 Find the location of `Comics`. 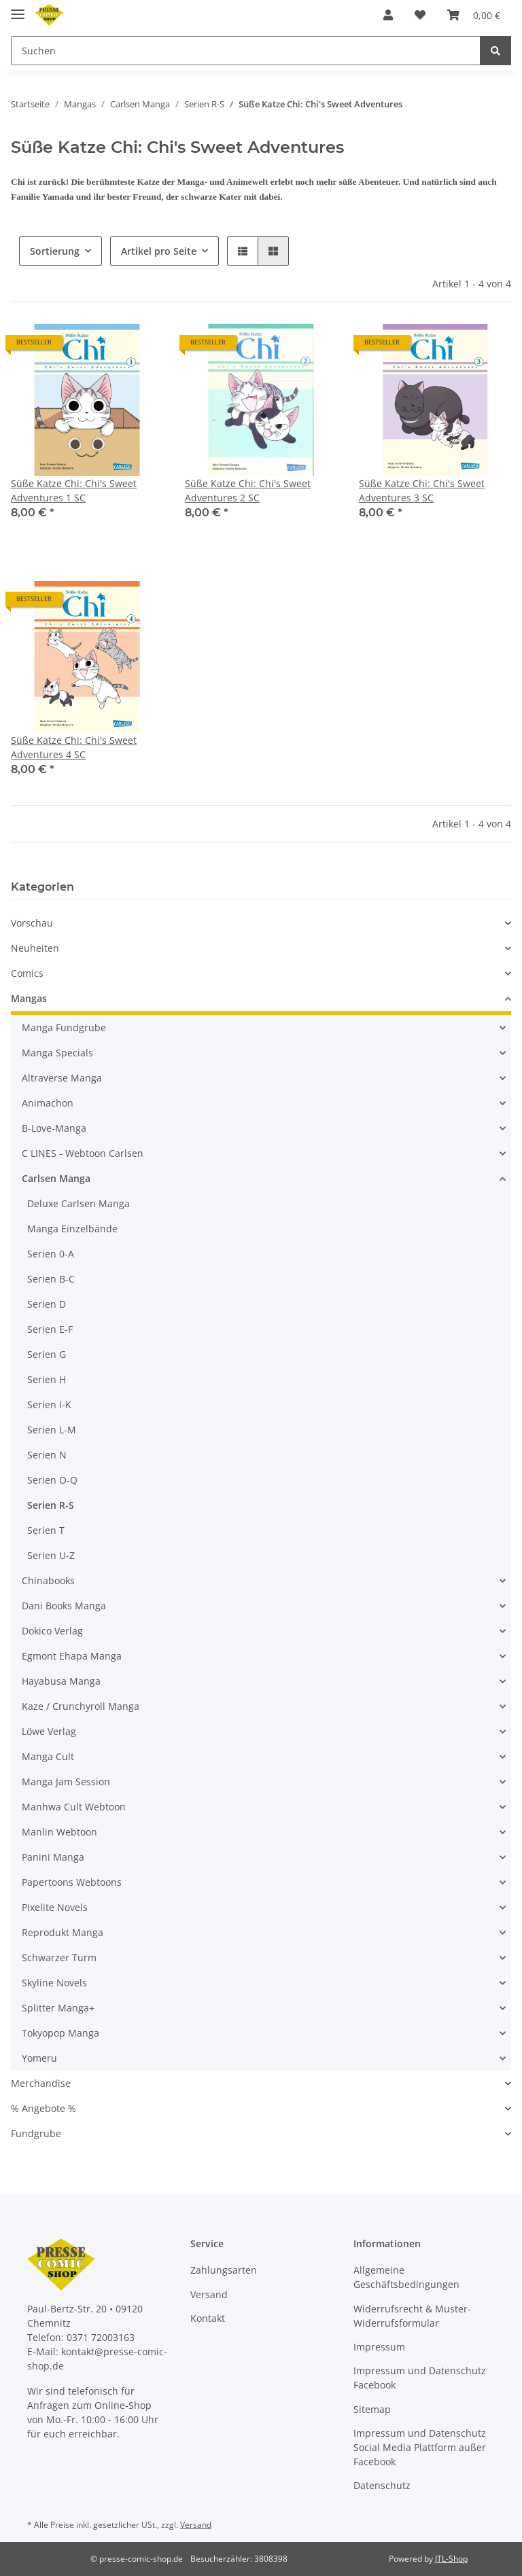

Comics is located at coordinates (27, 973).